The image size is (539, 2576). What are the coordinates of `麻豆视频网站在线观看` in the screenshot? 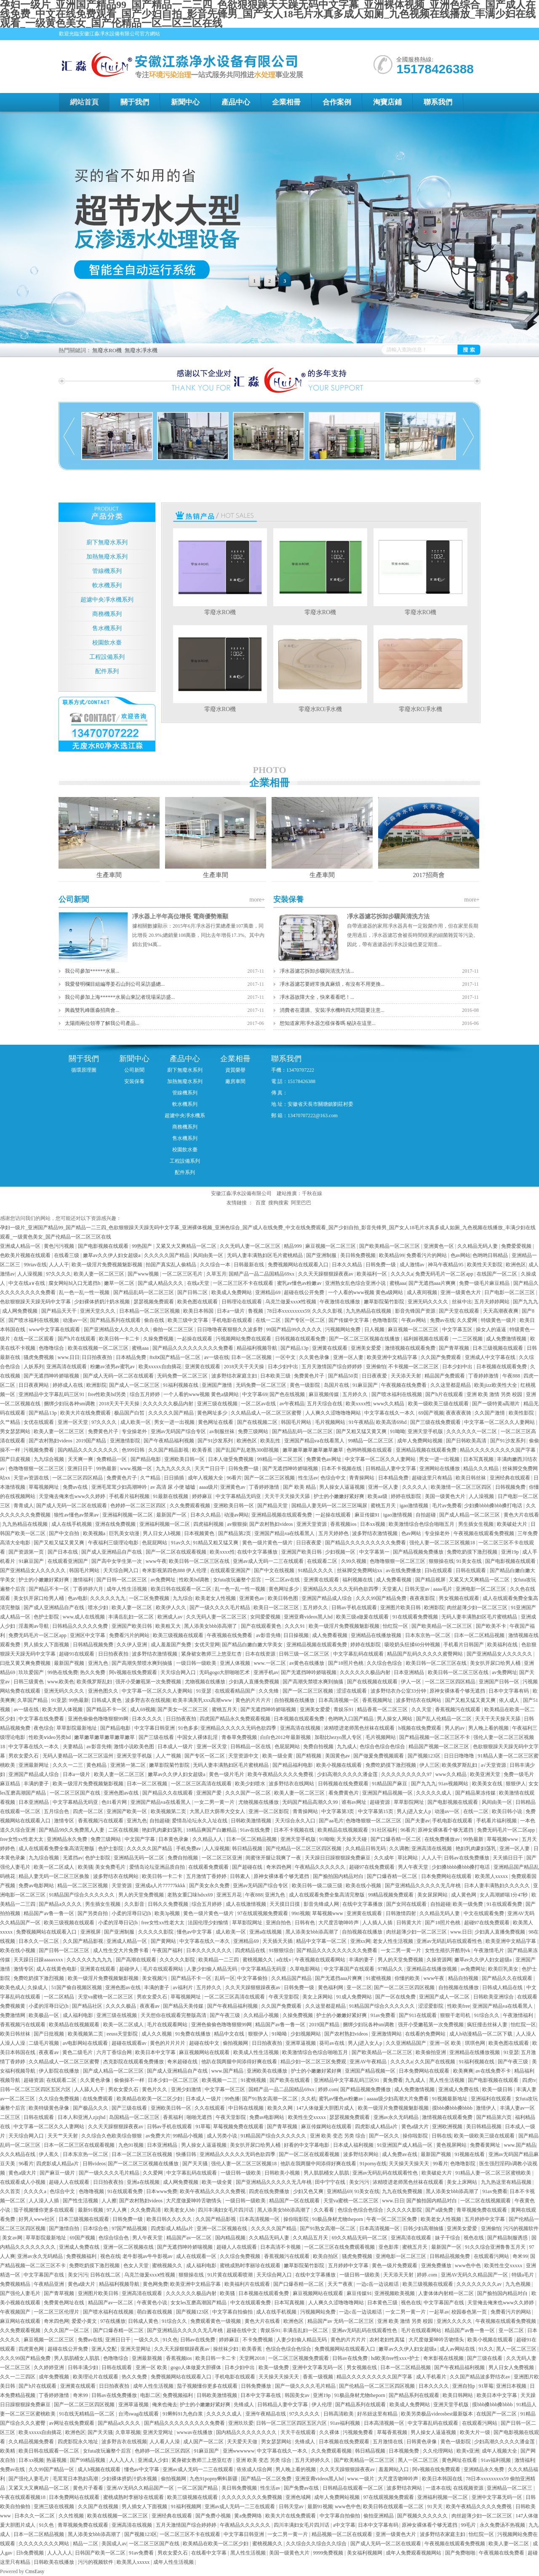 It's located at (205, 2052).